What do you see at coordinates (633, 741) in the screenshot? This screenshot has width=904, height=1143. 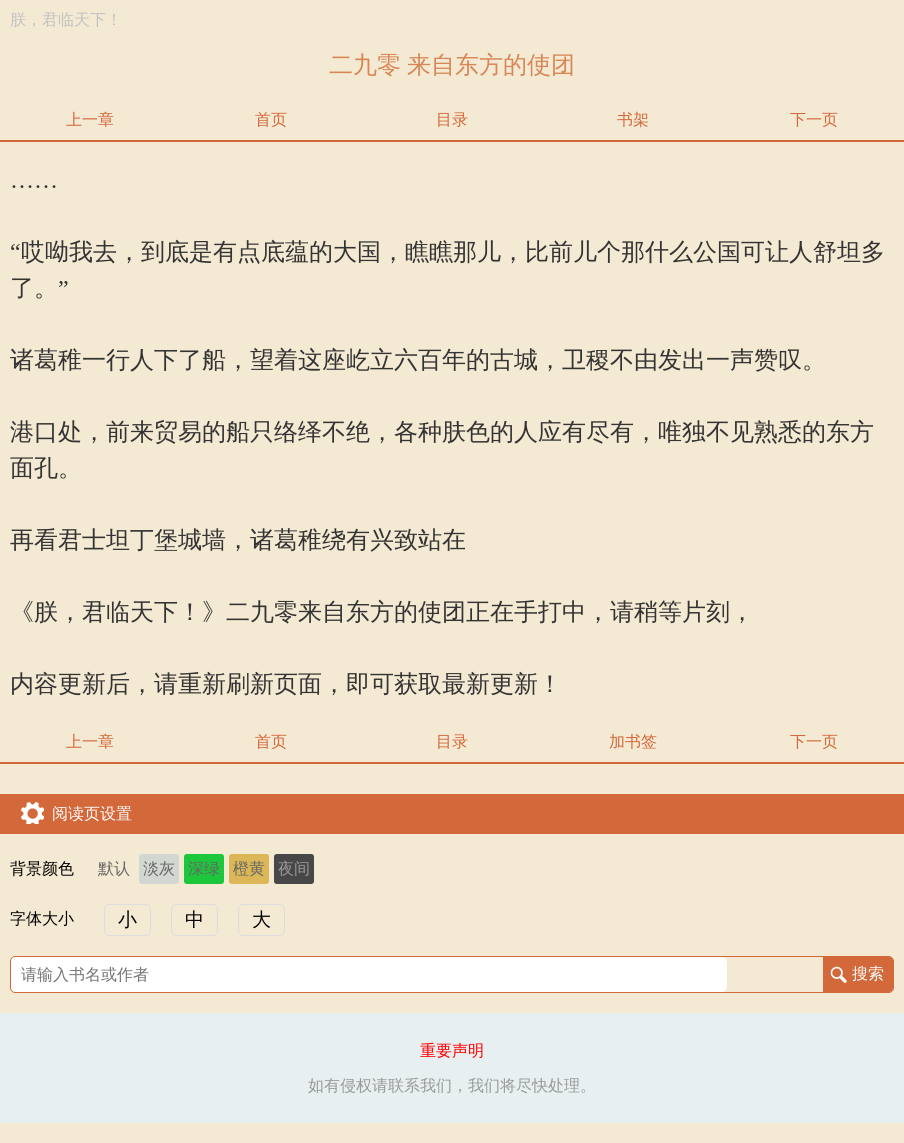 I see `加书签` at bounding box center [633, 741].